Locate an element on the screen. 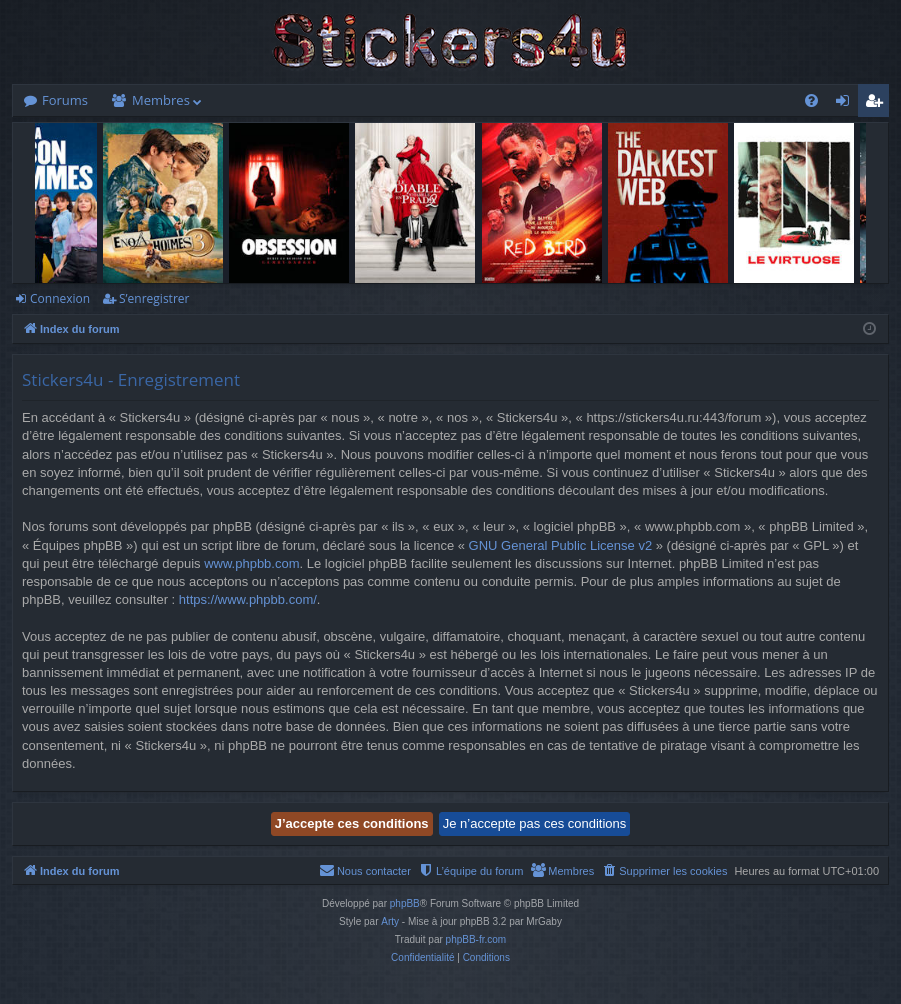 The height and width of the screenshot is (1004, 901). [menuitem] is located at coordinates (811, 100).